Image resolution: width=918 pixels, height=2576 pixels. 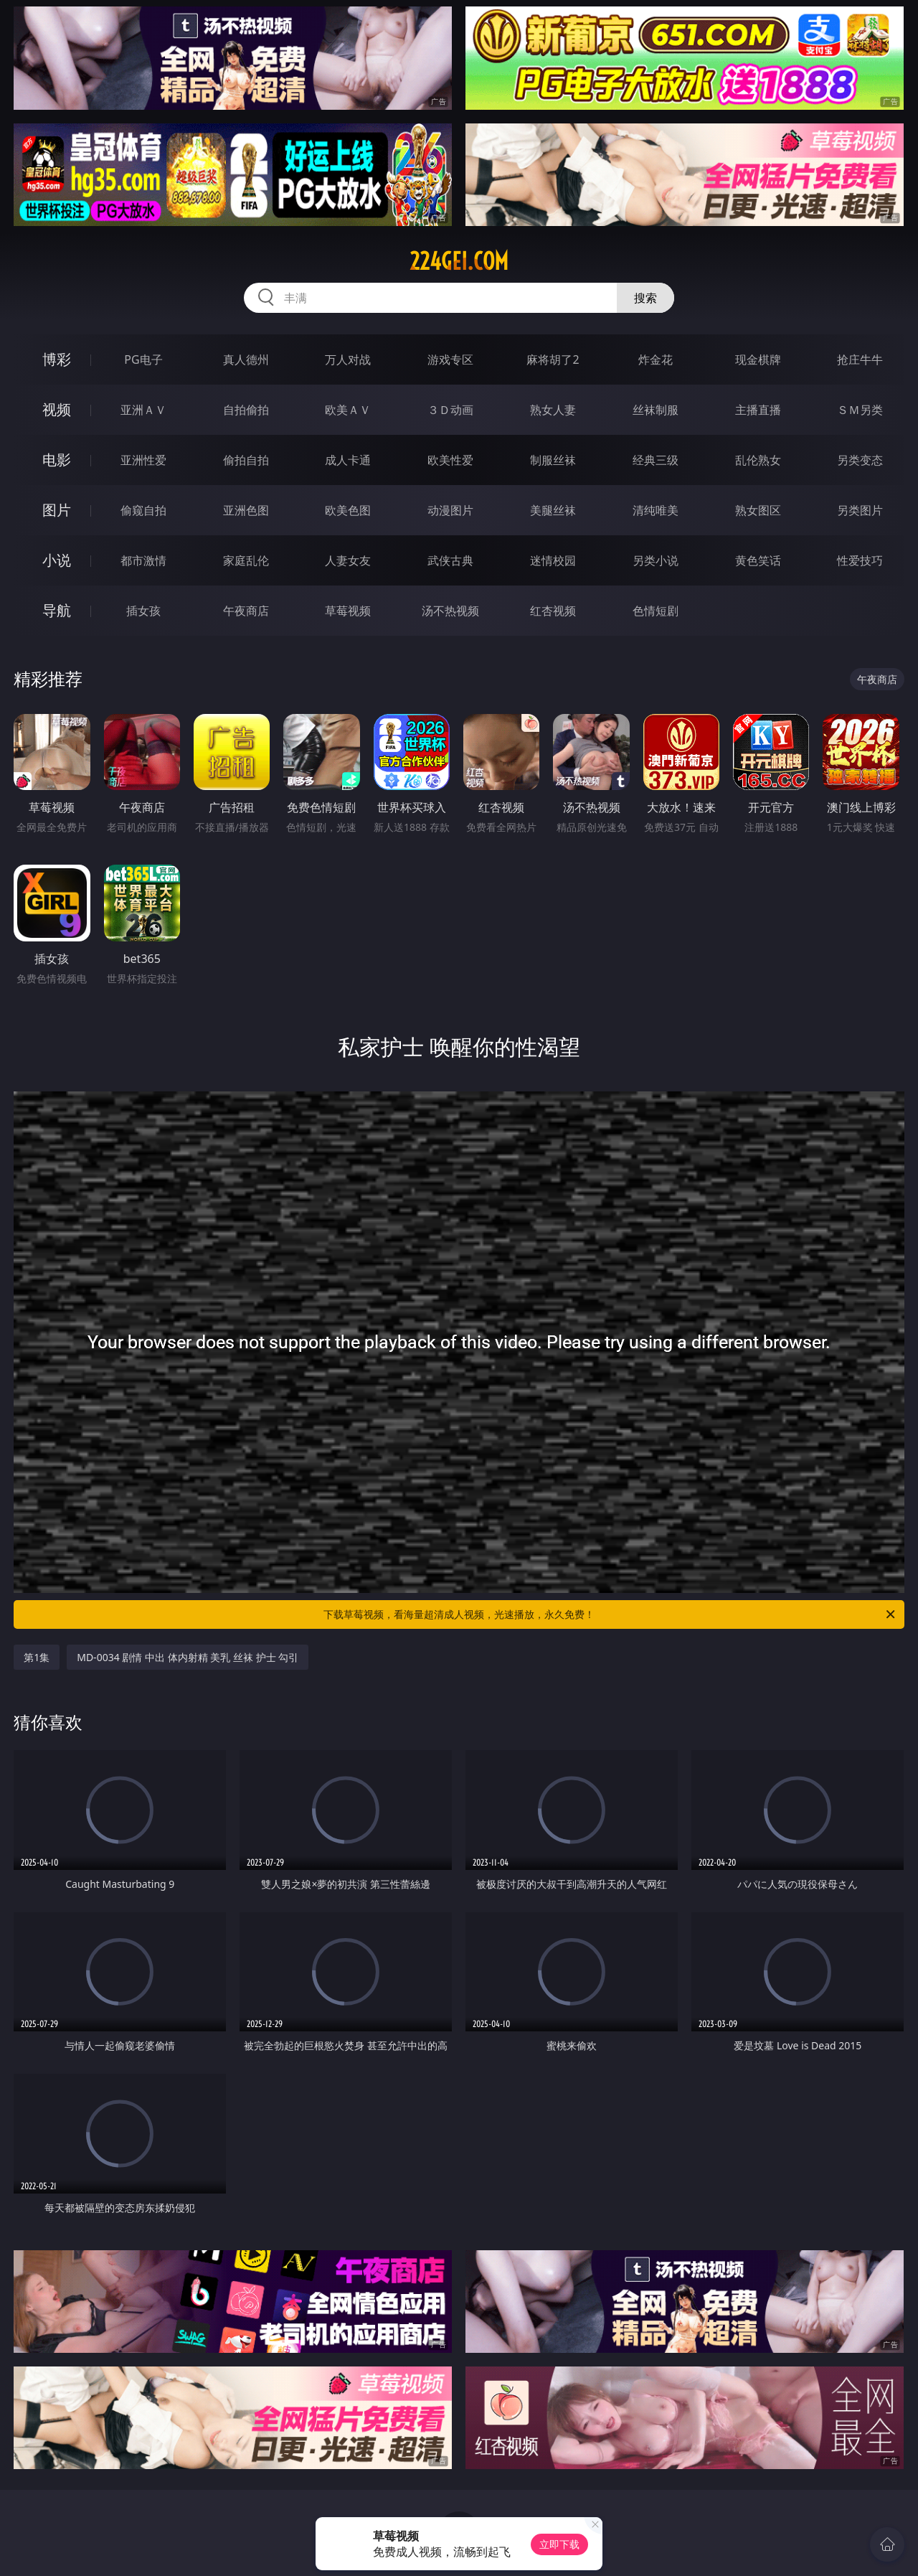 I want to click on 博彩, so click(x=56, y=359).